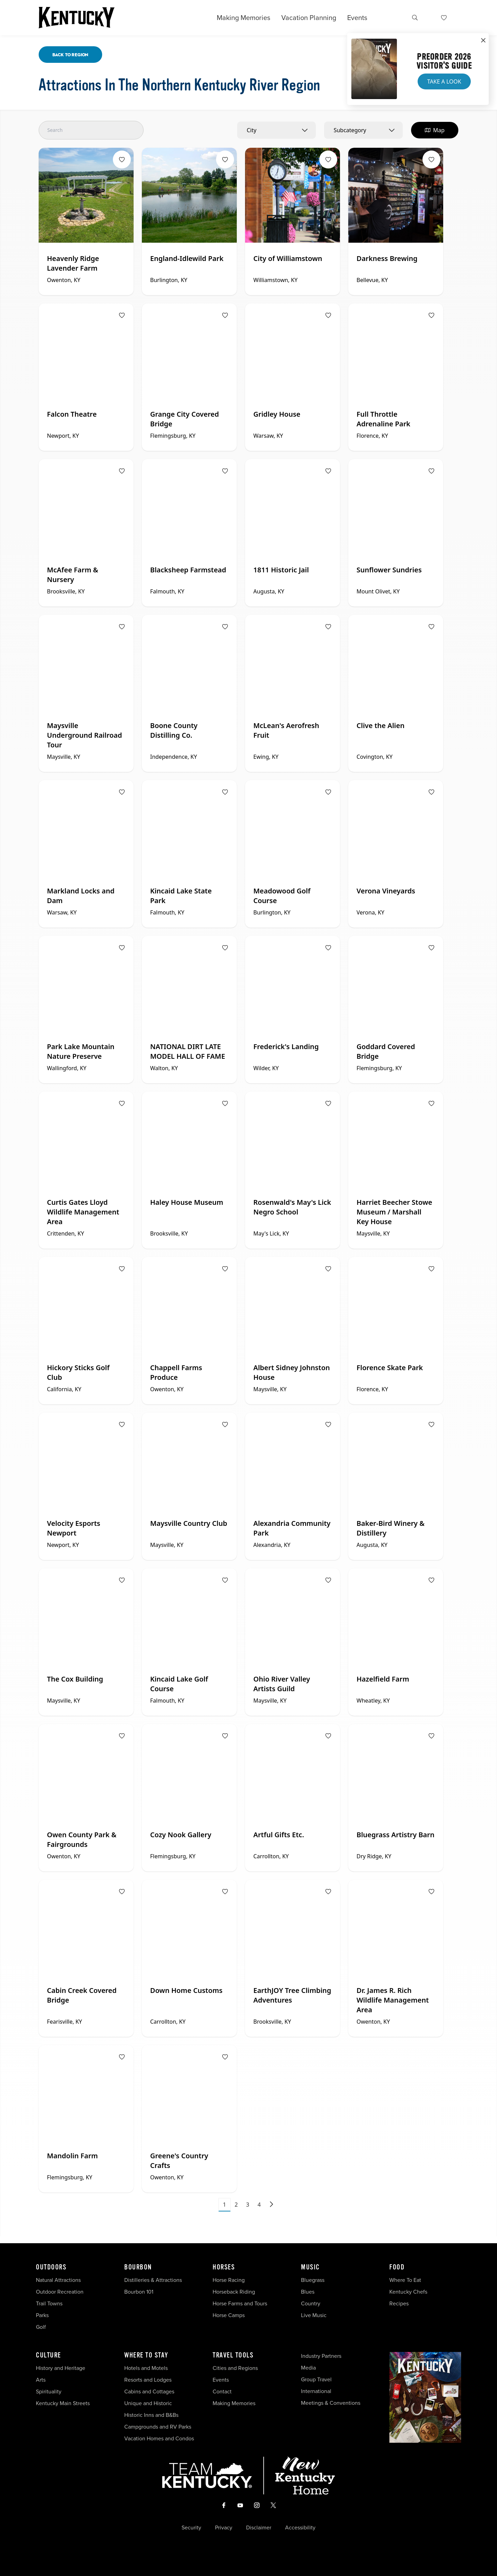  What do you see at coordinates (310, 2303) in the screenshot?
I see `Country` at bounding box center [310, 2303].